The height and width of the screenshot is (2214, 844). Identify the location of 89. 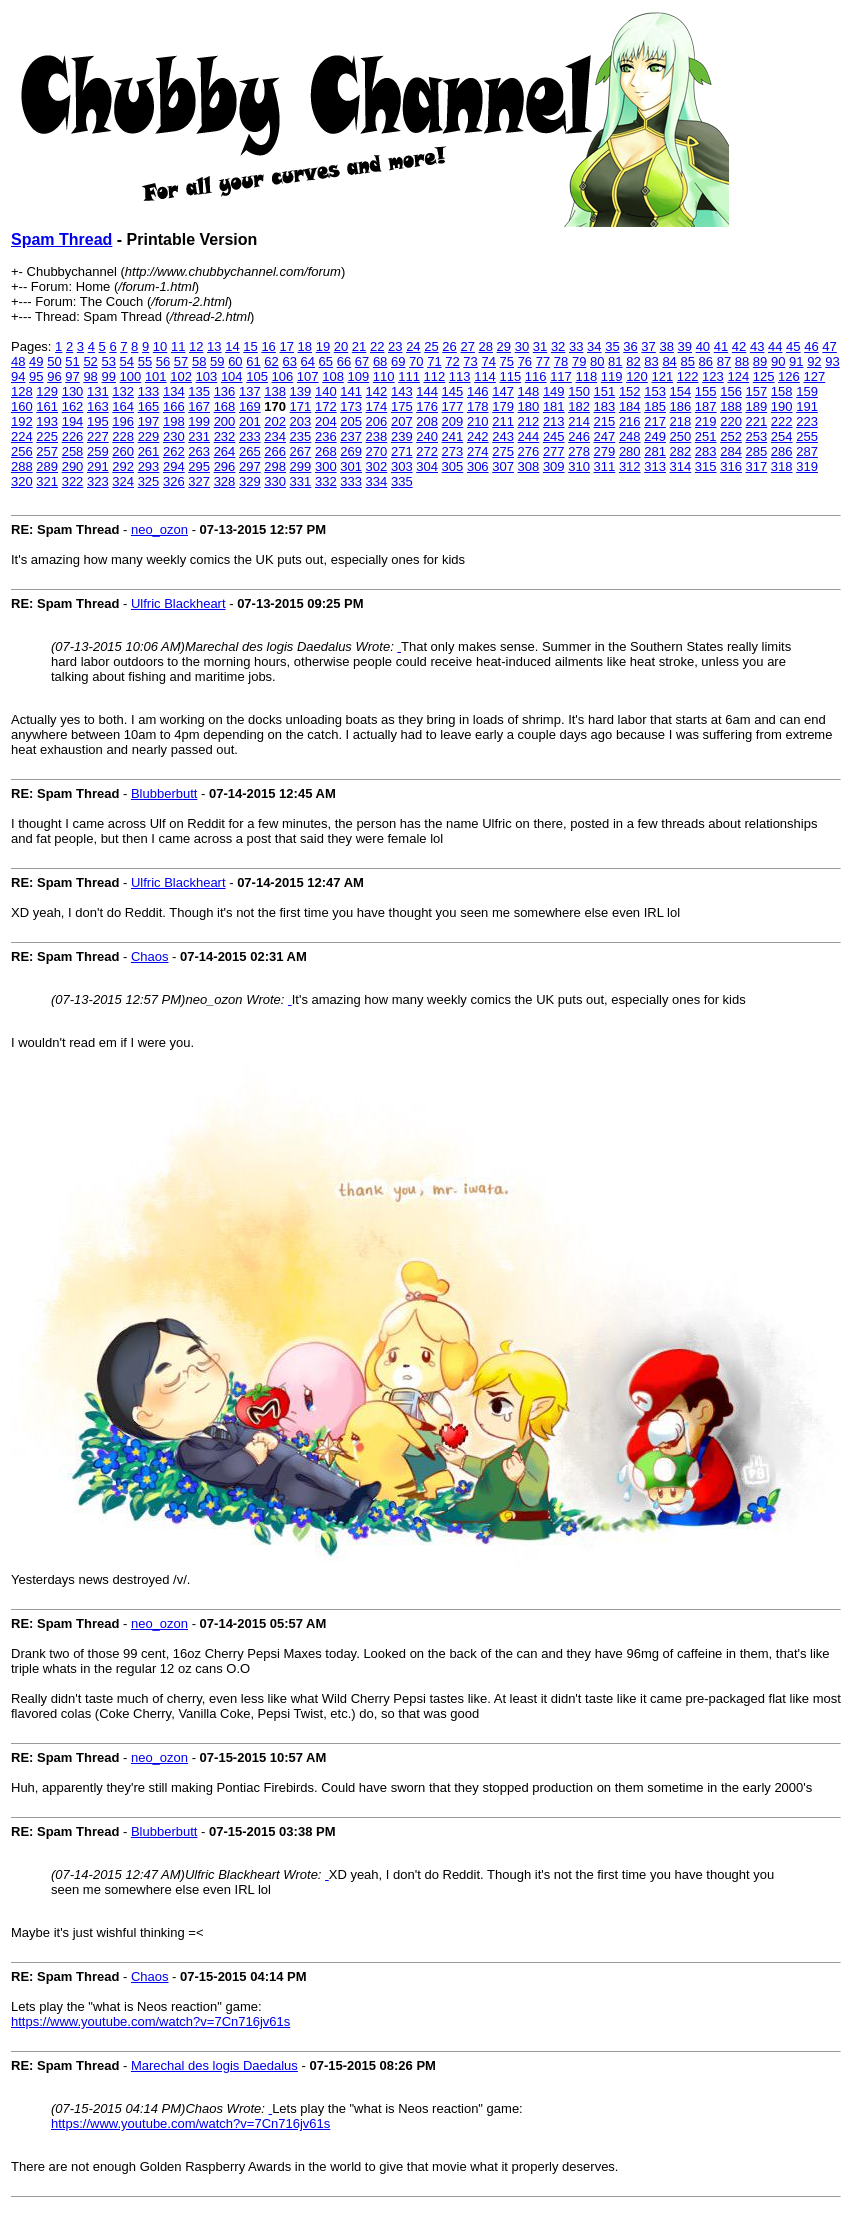
(760, 361).